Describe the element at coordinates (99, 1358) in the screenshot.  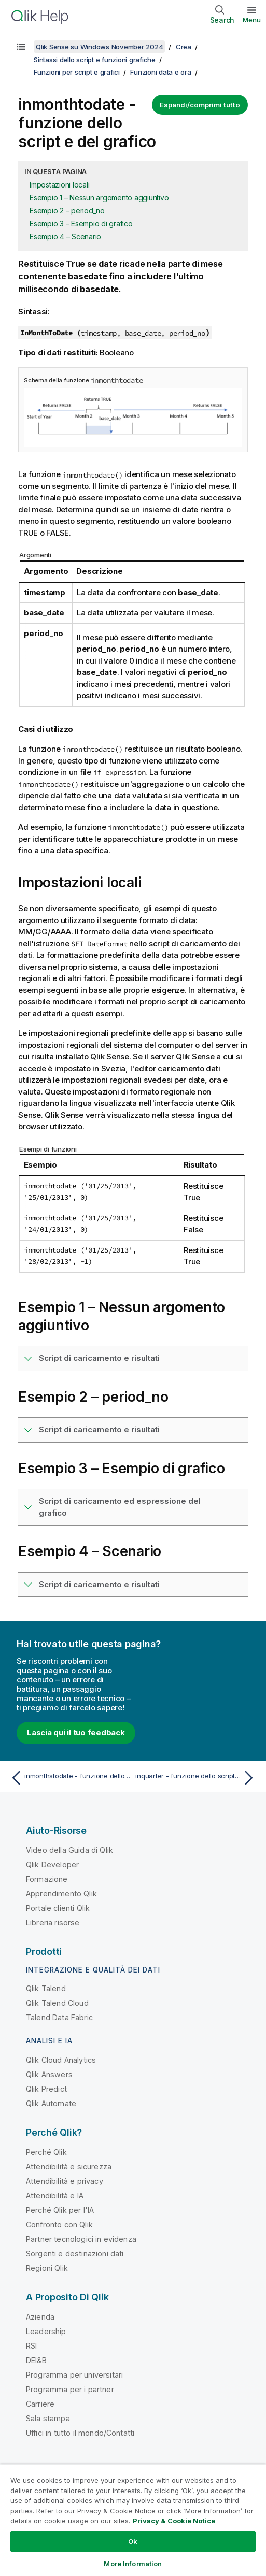
I see `Script di caricamento e risultati` at that location.